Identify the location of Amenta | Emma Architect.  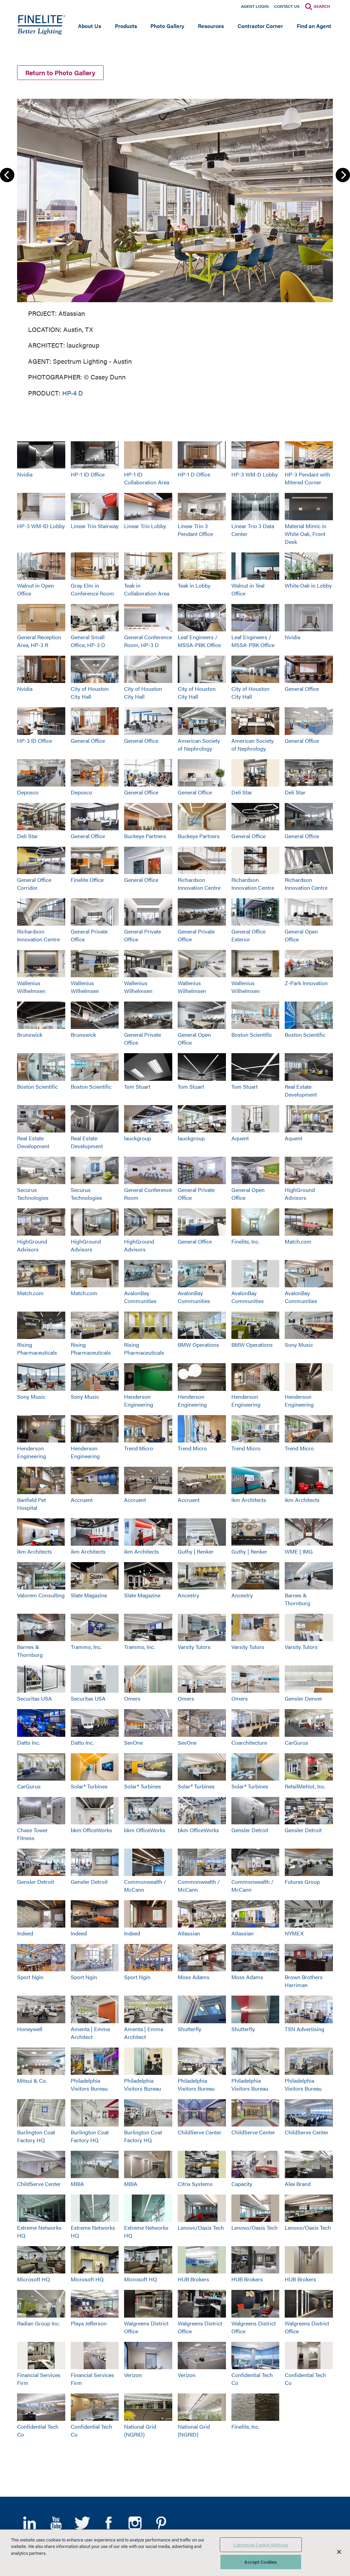
(90, 2033).